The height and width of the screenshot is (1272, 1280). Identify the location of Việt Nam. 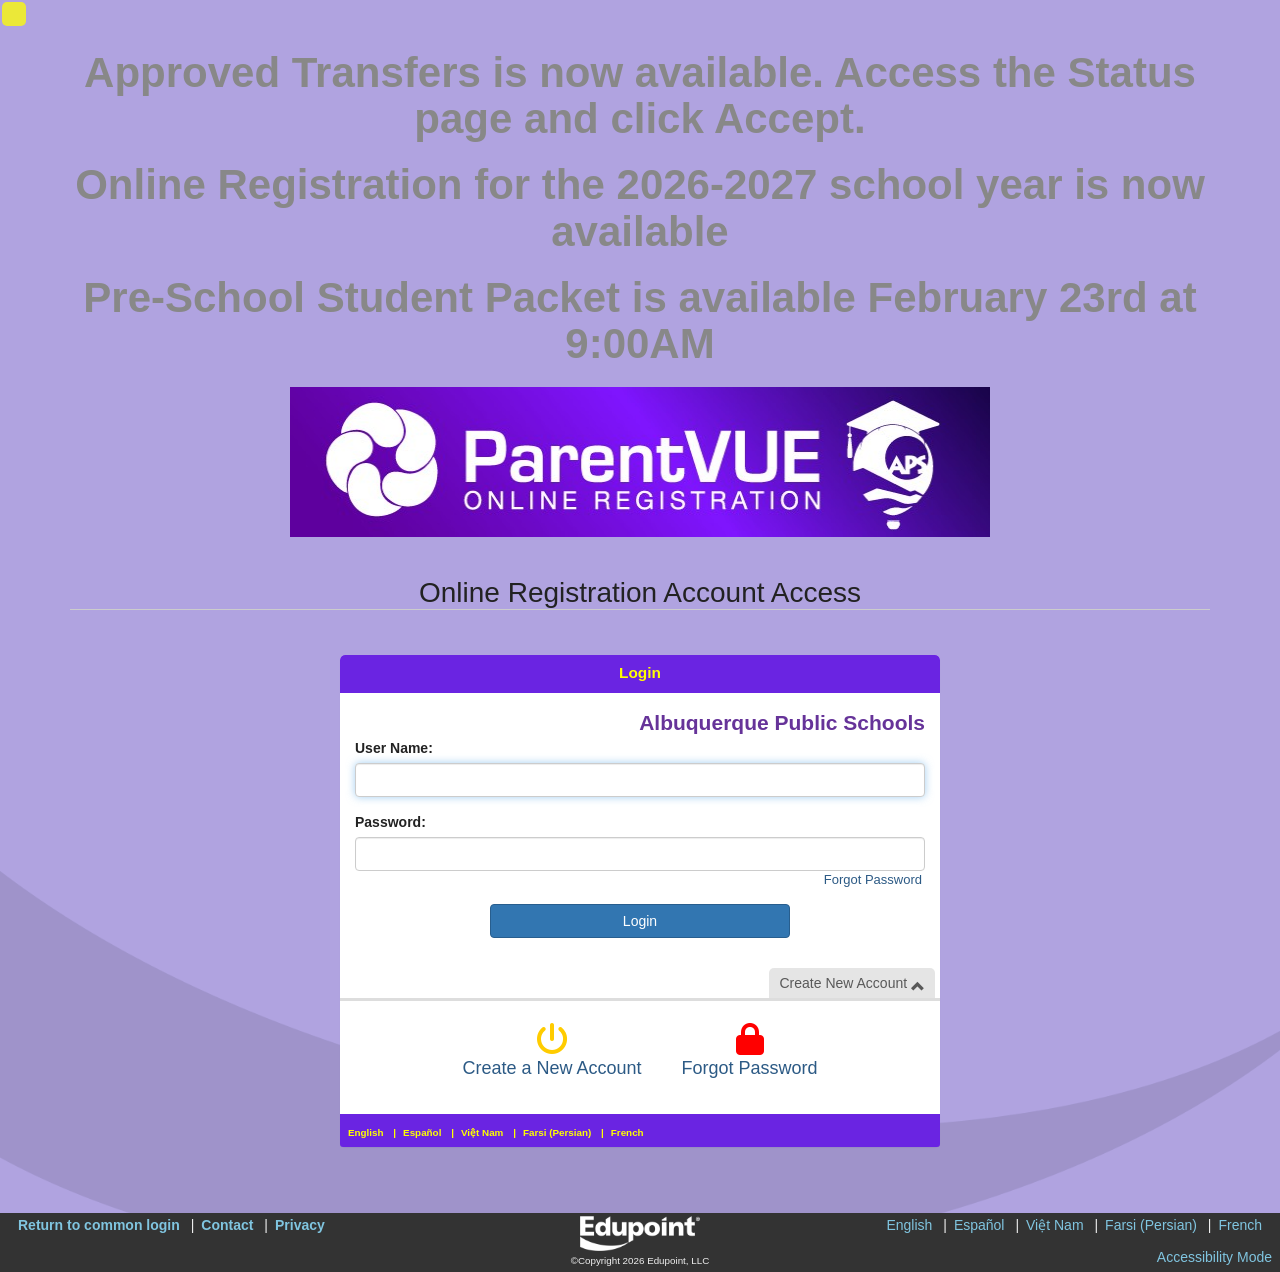
(482, 1132).